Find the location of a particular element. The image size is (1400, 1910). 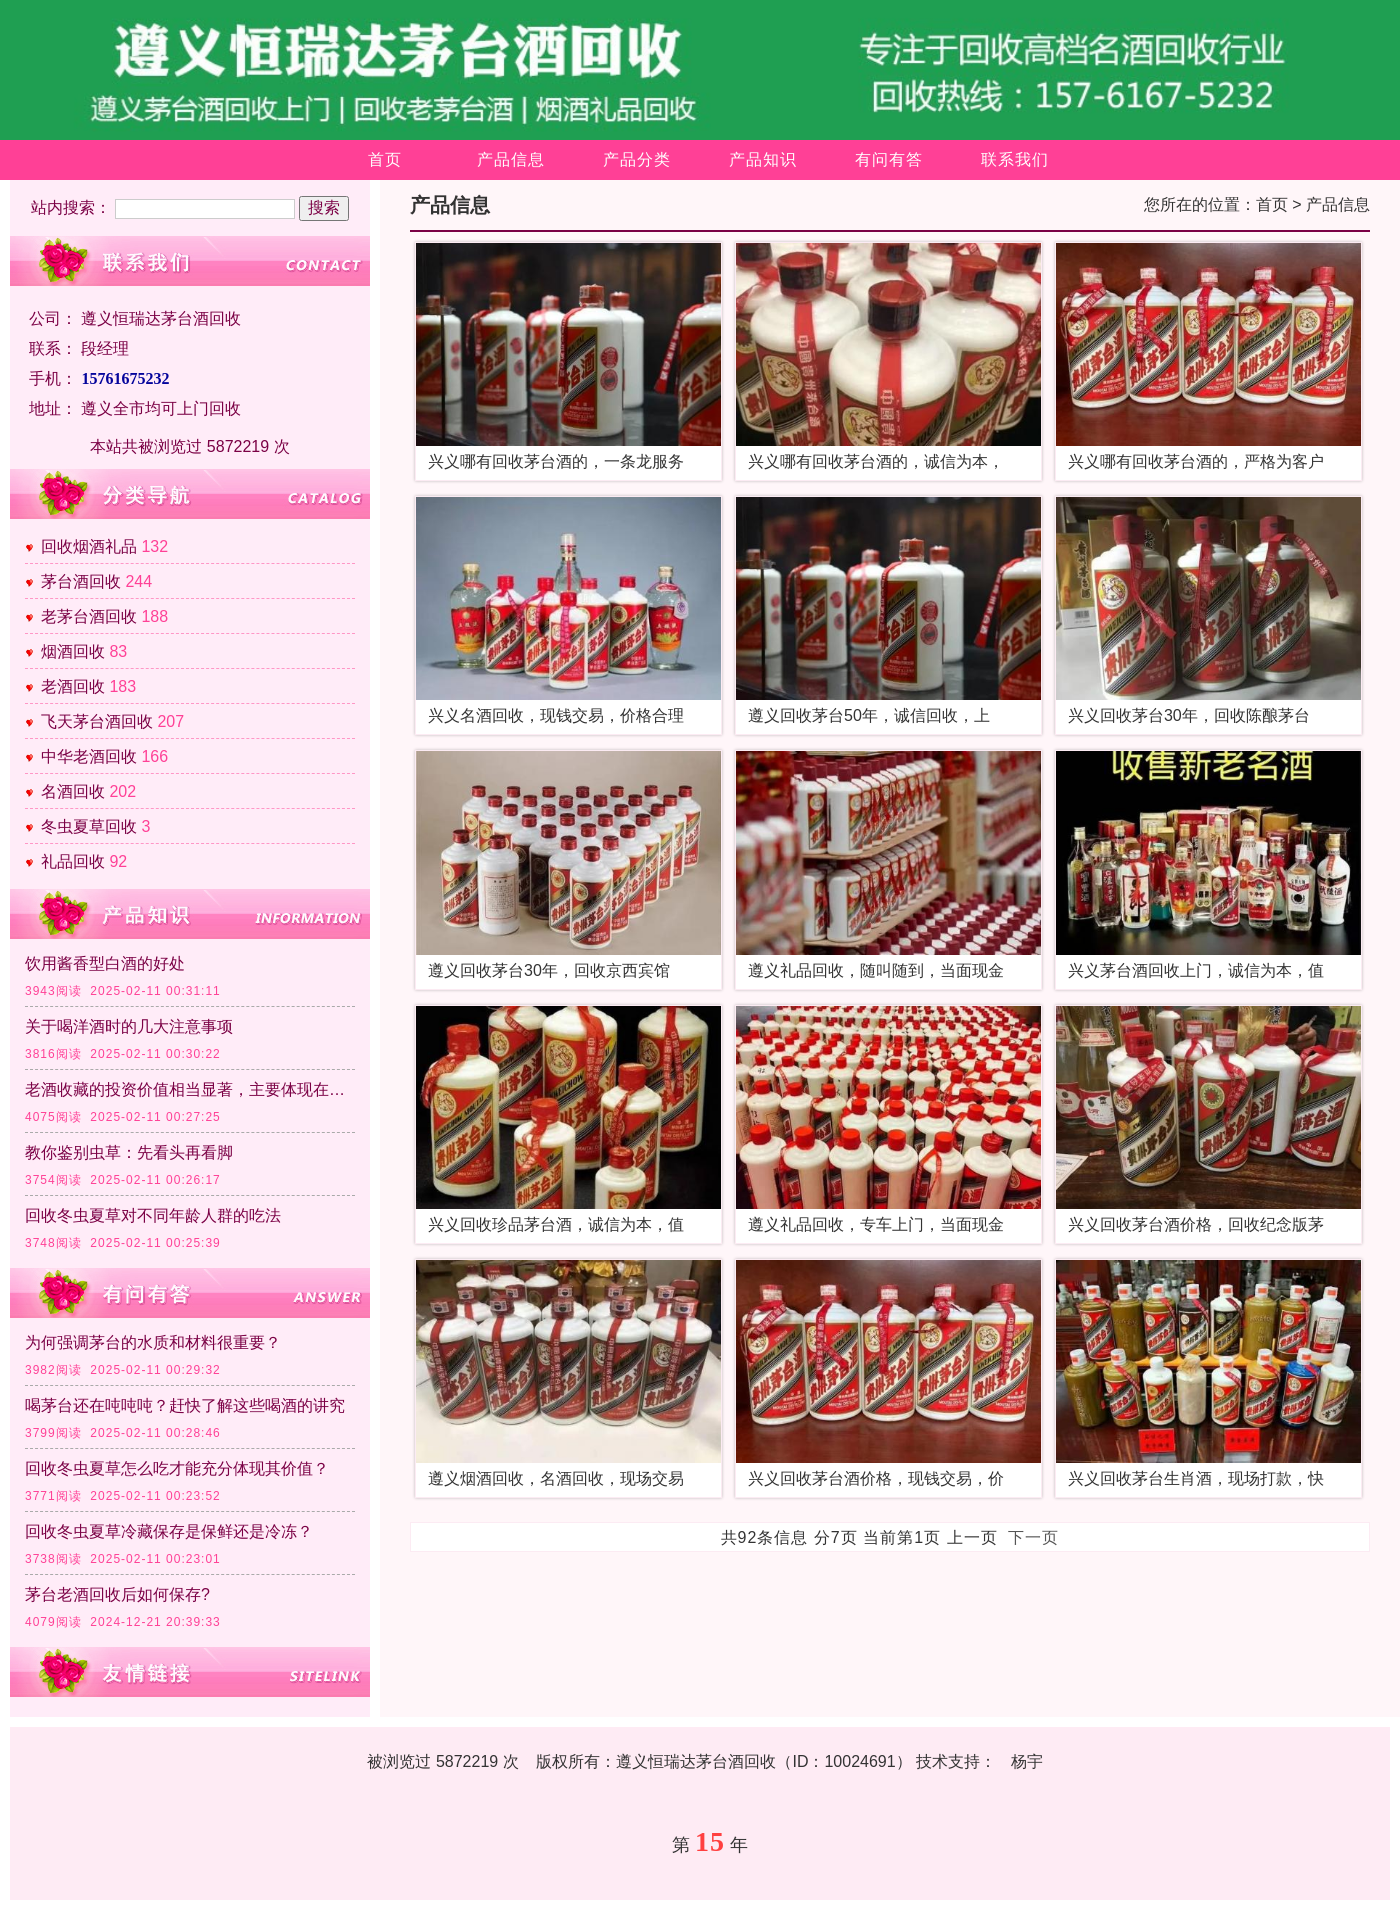

回收冬虫夏草对不同年龄人群的吃法 is located at coordinates (153, 1215).